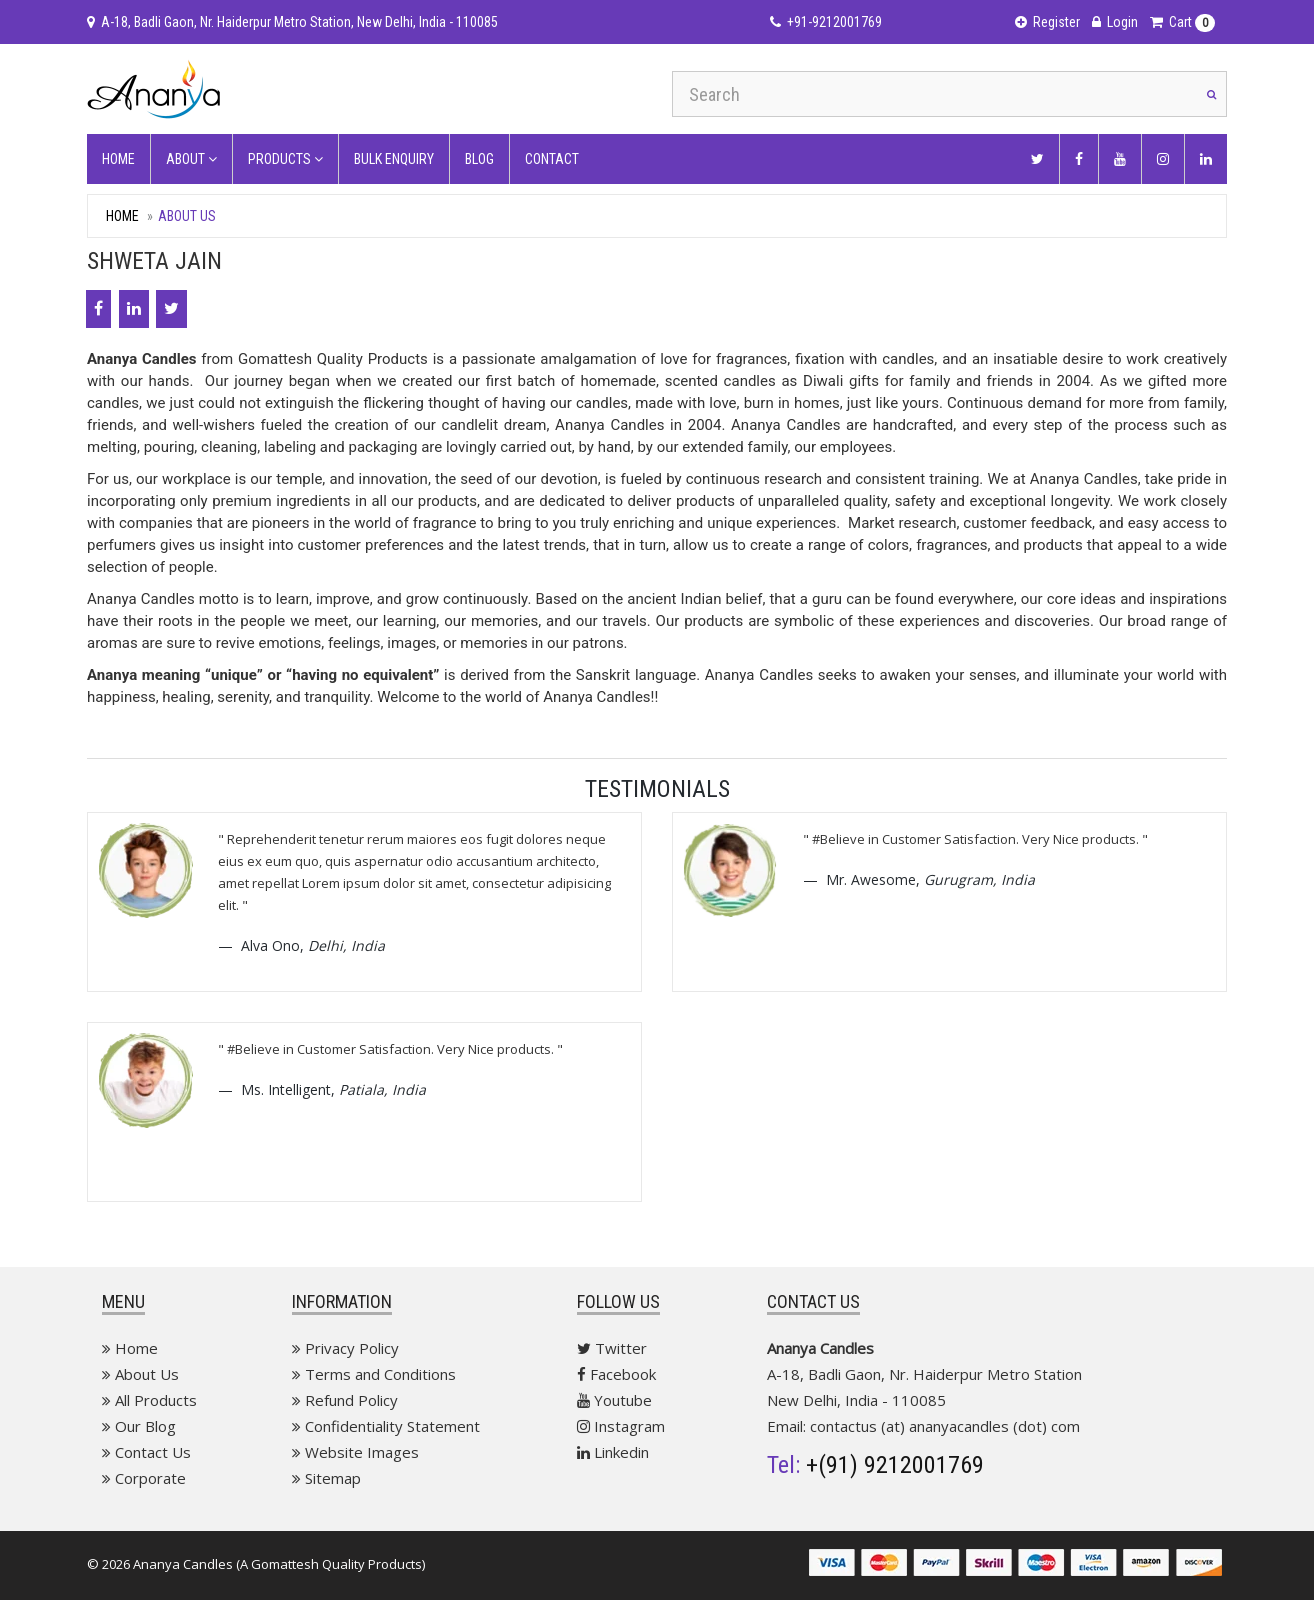  What do you see at coordinates (355, 1452) in the screenshot?
I see `Website Images` at bounding box center [355, 1452].